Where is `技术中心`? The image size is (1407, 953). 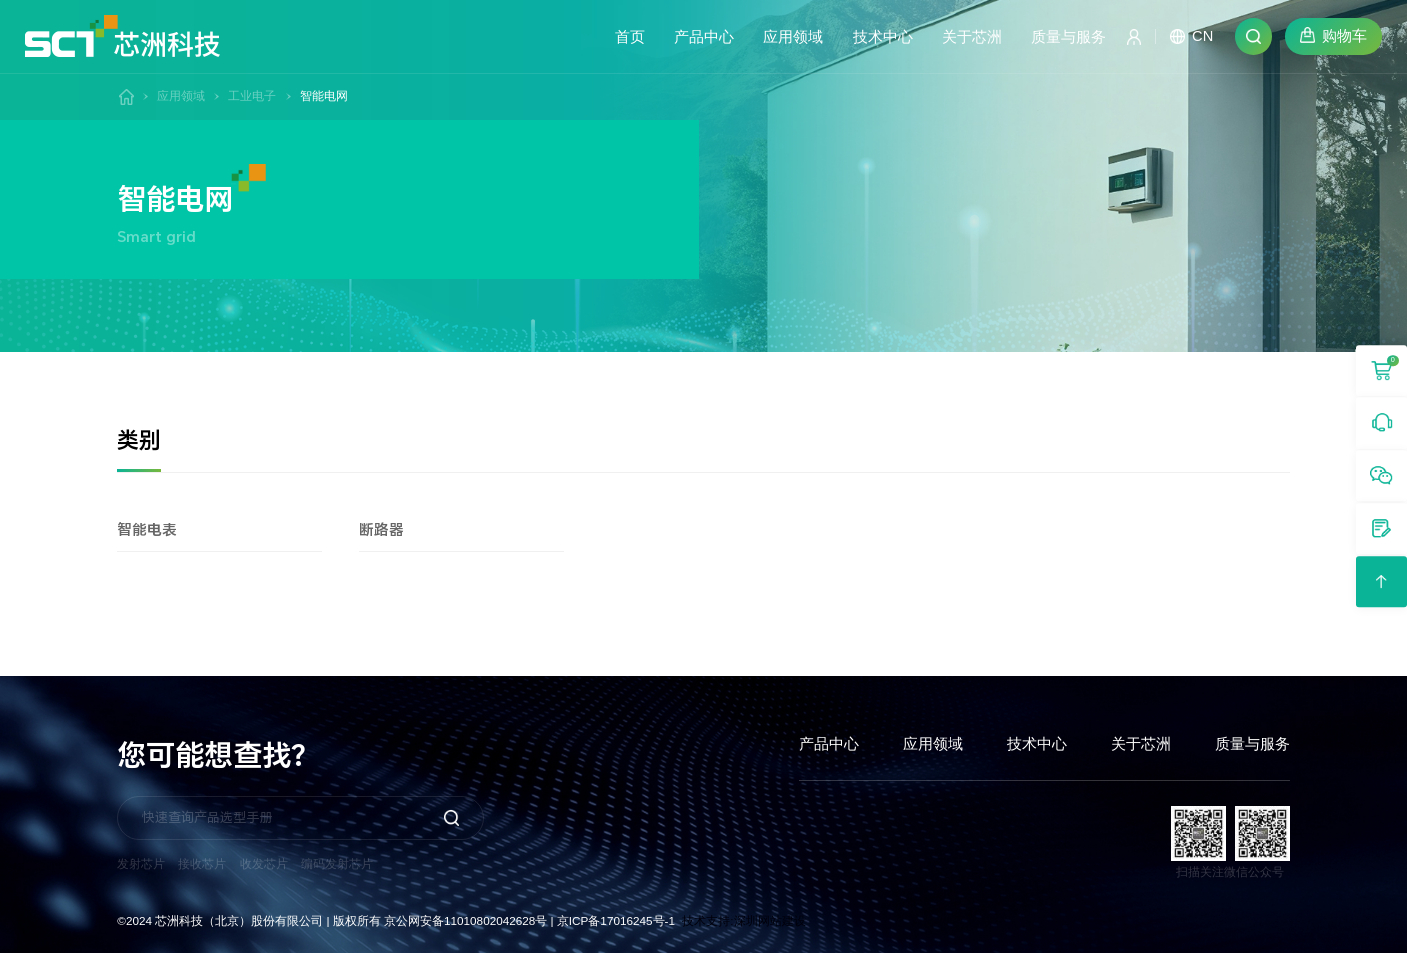
技术中心 is located at coordinates (1037, 744).